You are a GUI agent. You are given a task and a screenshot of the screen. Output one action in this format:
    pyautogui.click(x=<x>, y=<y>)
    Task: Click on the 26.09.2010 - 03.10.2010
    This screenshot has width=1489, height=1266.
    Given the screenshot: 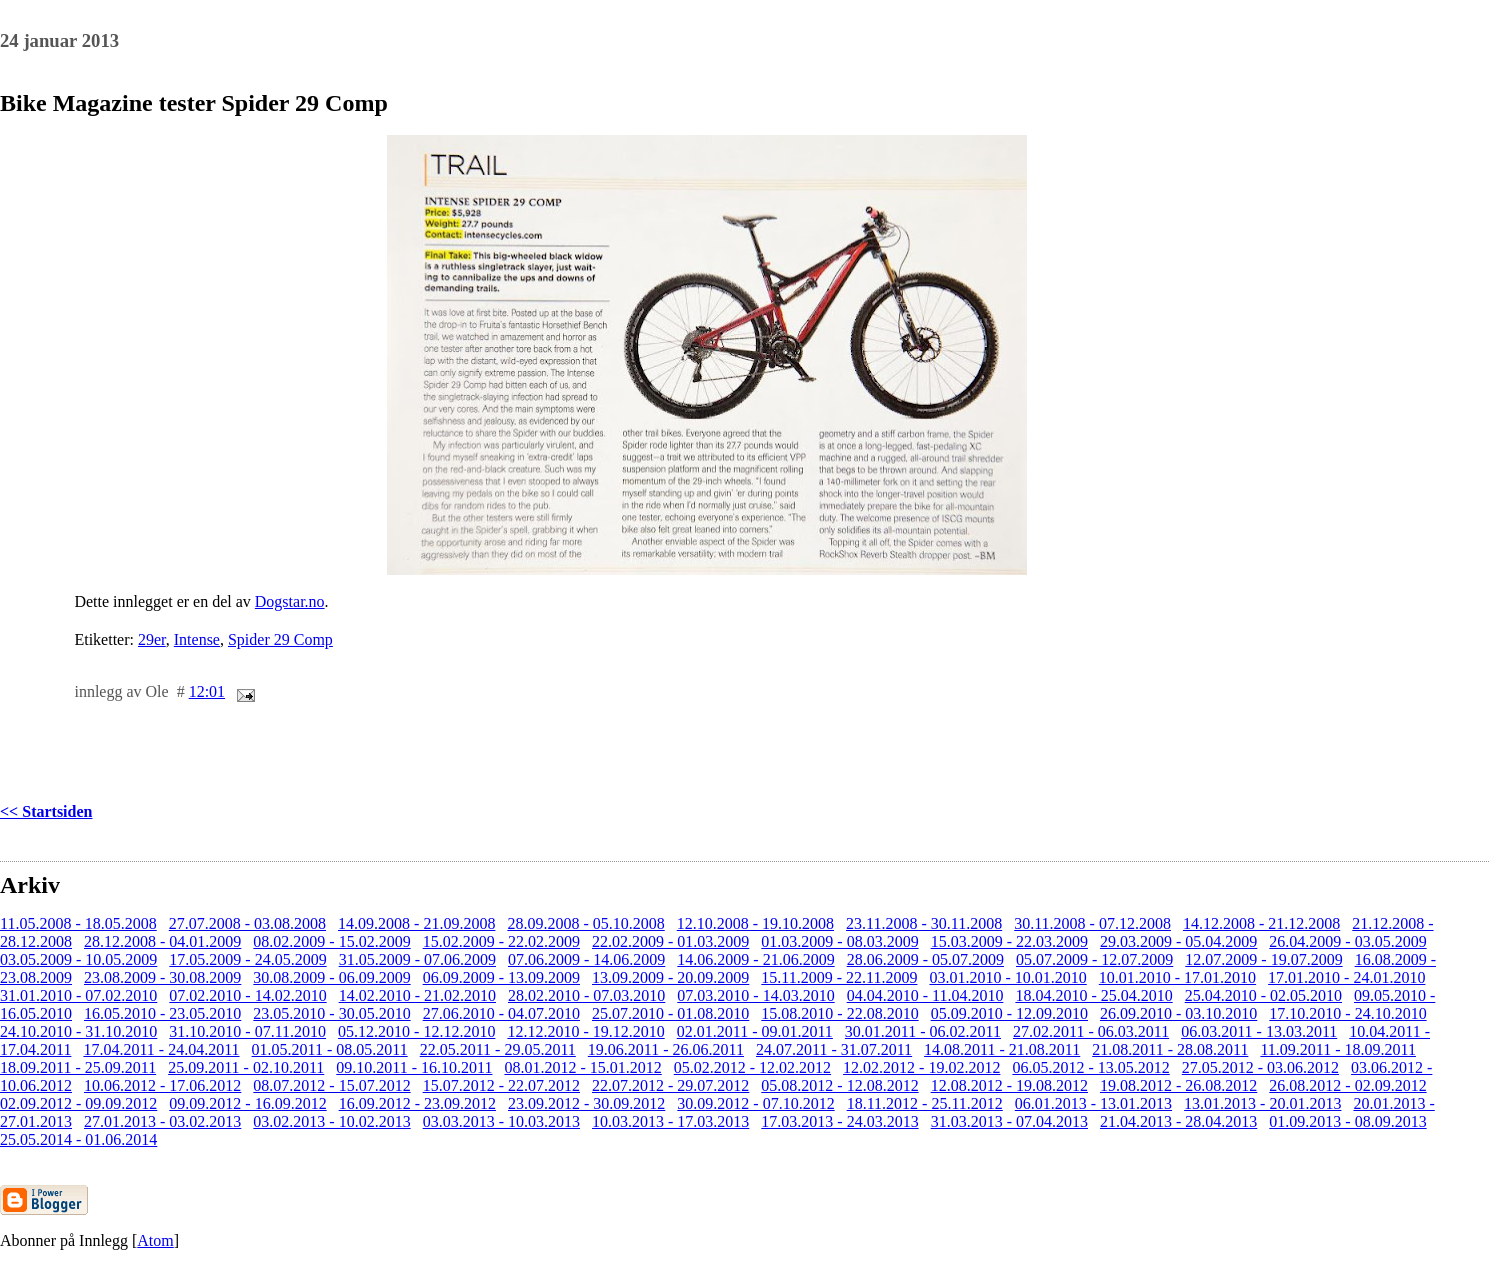 What is the action you would take?
    pyautogui.click(x=1178, y=1013)
    